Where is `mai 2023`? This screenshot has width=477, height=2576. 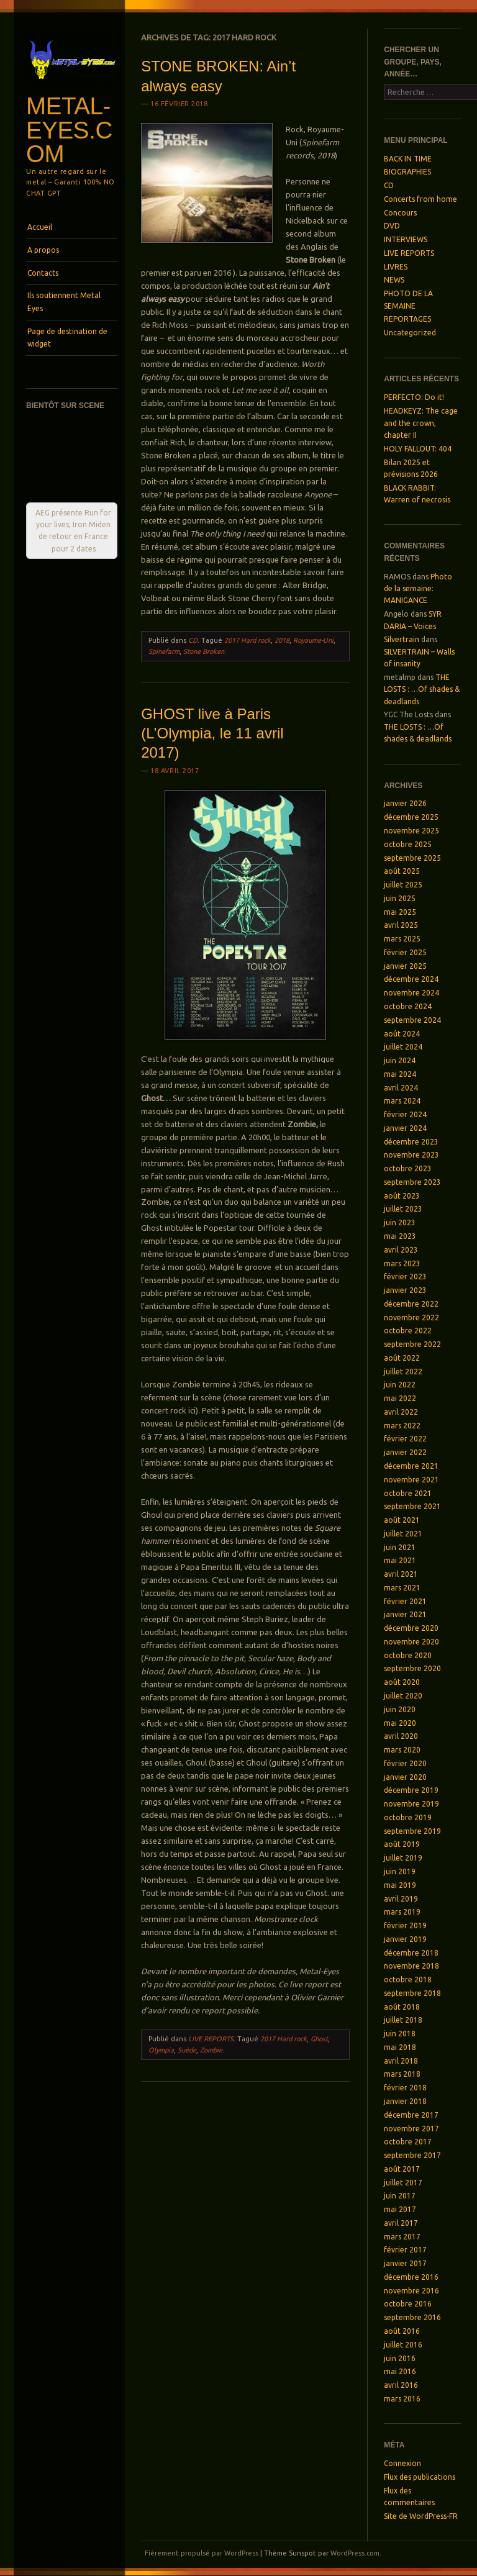 mai 2023 is located at coordinates (400, 1236).